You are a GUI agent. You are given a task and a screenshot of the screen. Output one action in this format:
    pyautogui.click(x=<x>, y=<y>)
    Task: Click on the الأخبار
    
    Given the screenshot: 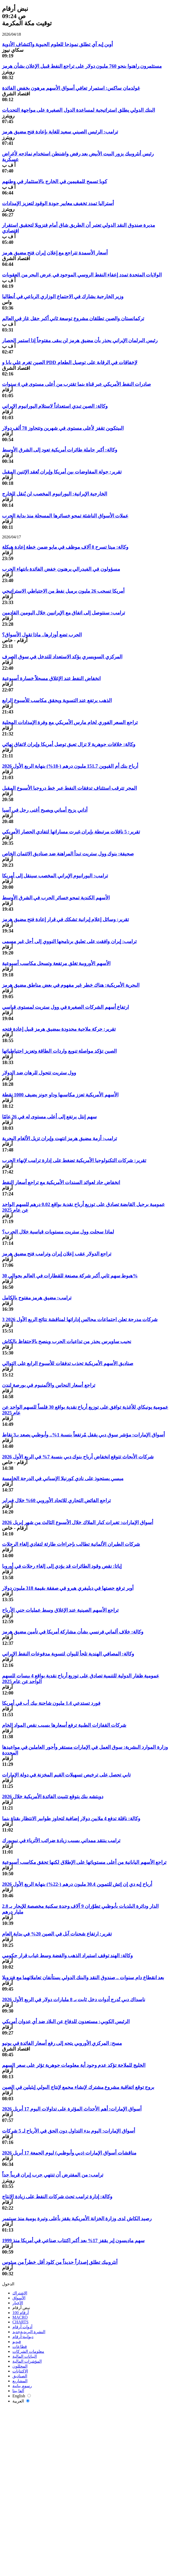 What is the action you would take?
    pyautogui.click(x=17, y=2303)
    